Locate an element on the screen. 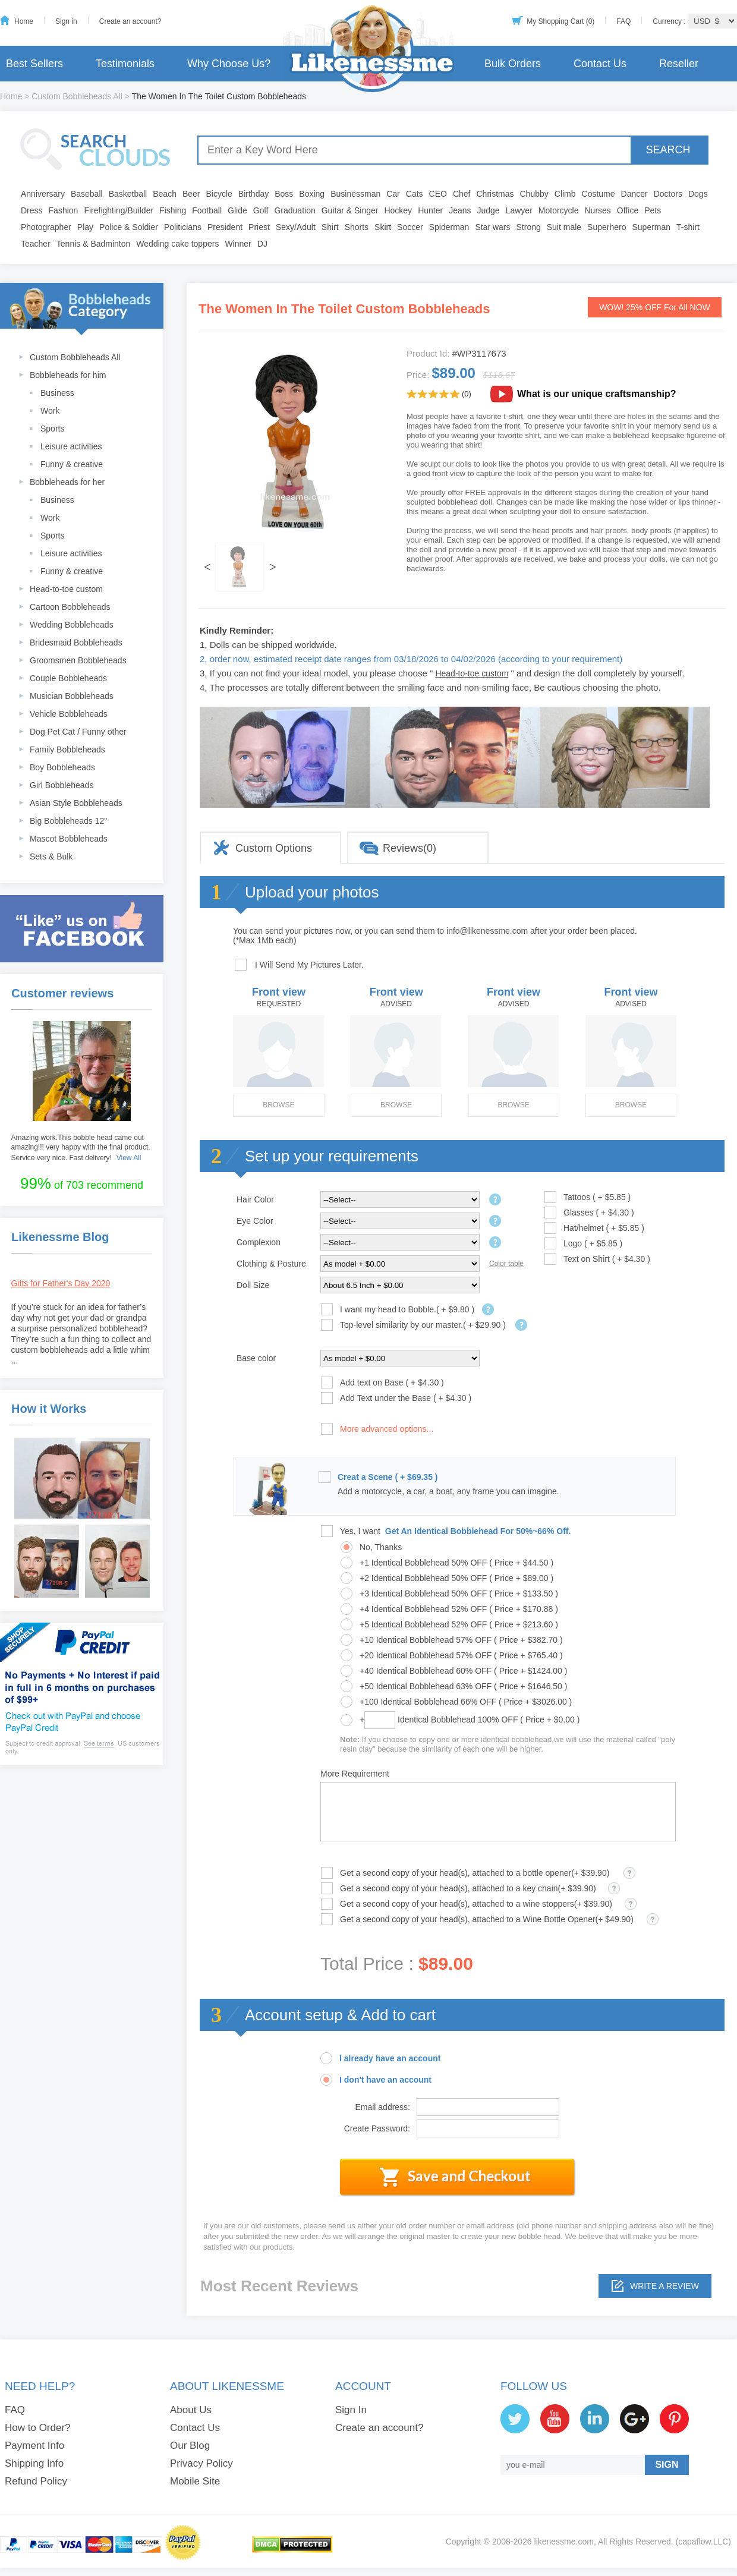  Teacher is located at coordinates (36, 243).